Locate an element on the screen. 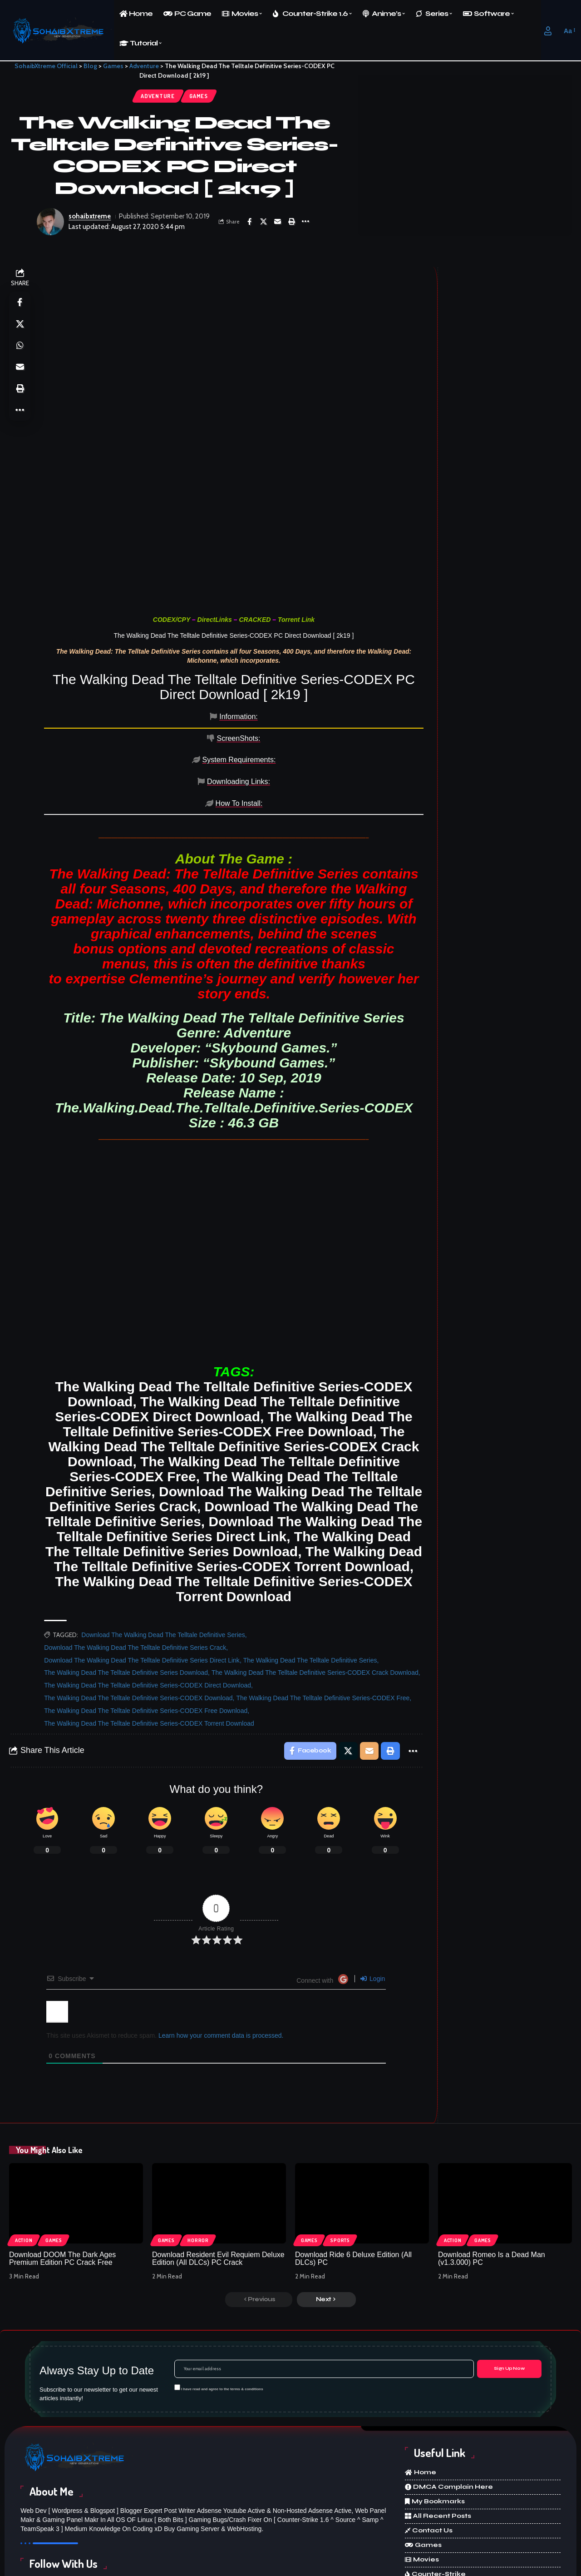 The image size is (581, 2576). Adventure is located at coordinates (157, 96).